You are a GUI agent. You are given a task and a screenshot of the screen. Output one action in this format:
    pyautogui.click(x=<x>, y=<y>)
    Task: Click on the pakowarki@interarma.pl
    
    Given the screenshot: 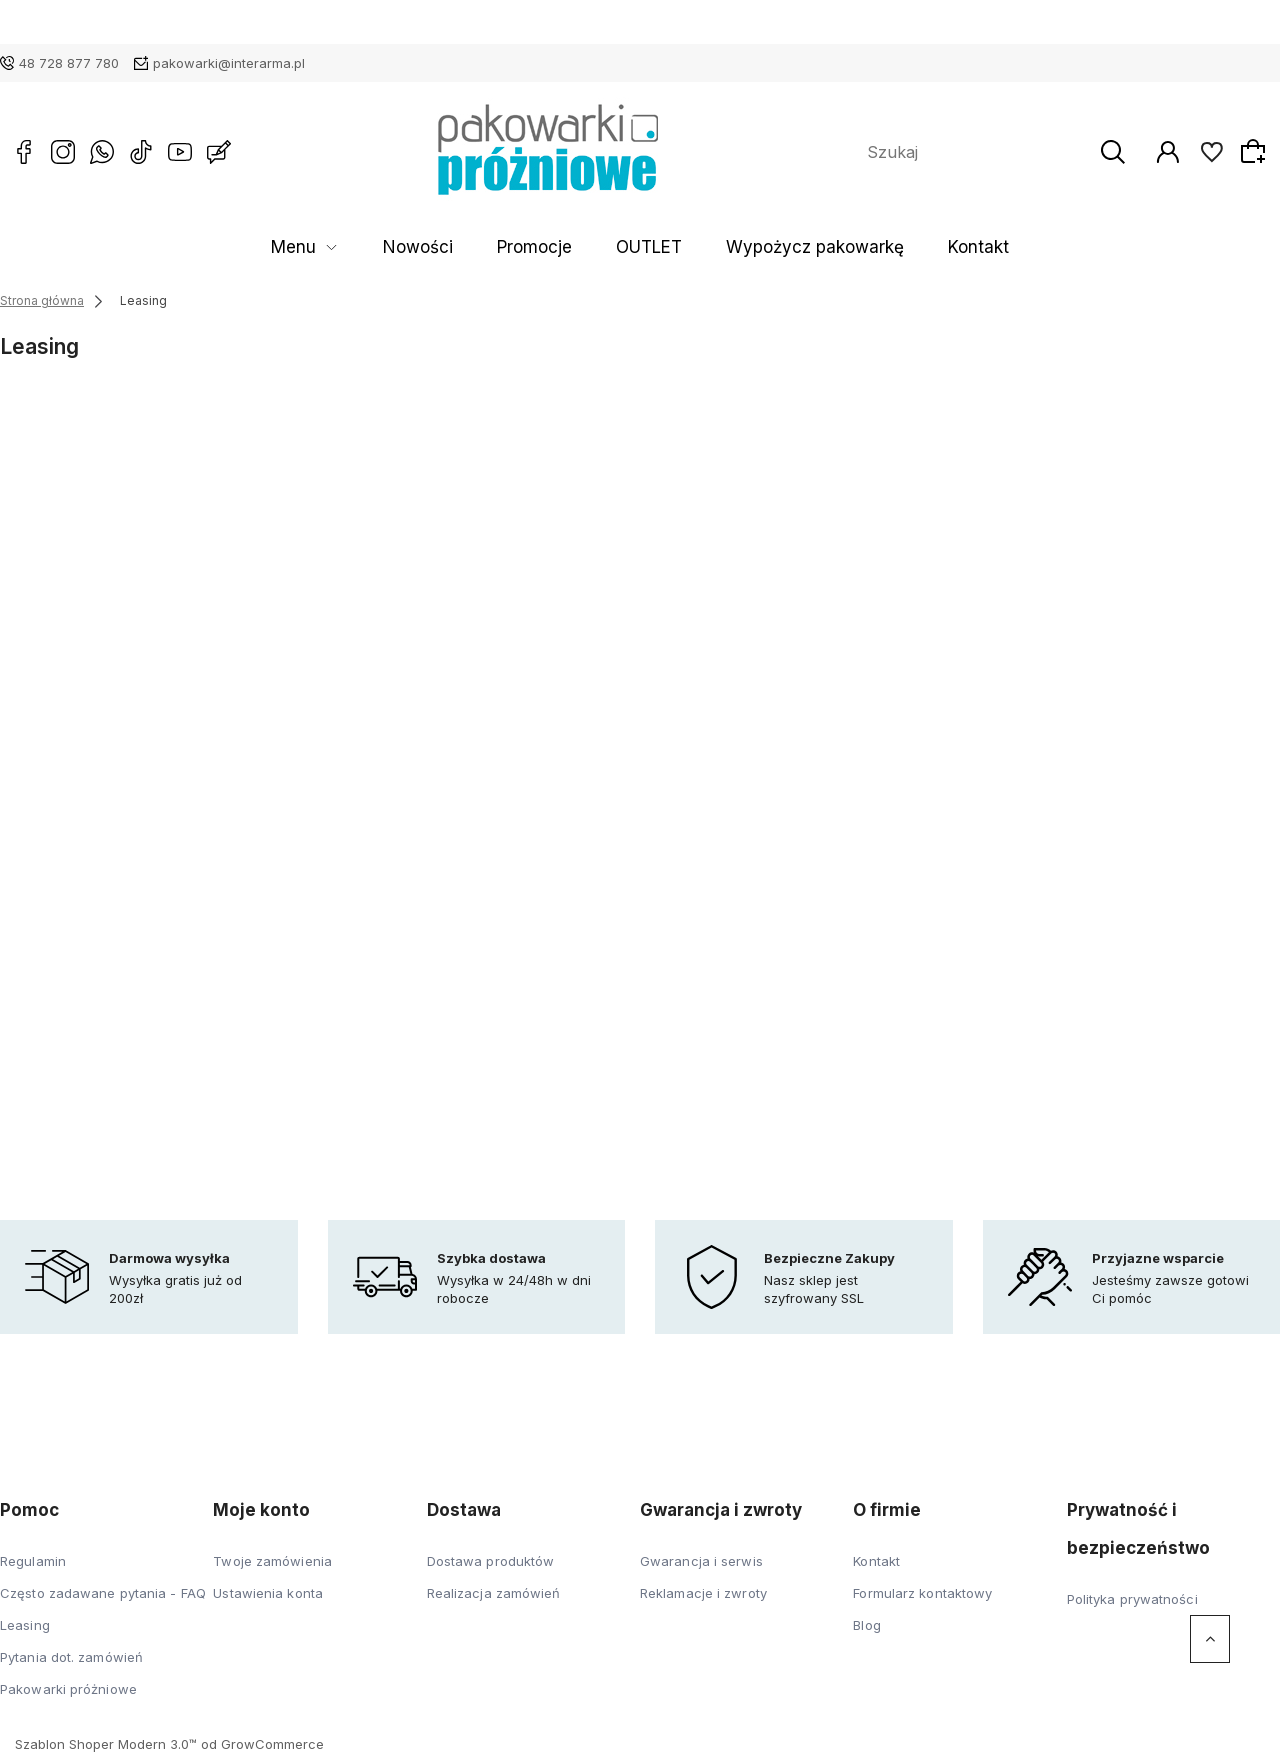 What is the action you would take?
    pyautogui.click(x=229, y=63)
    